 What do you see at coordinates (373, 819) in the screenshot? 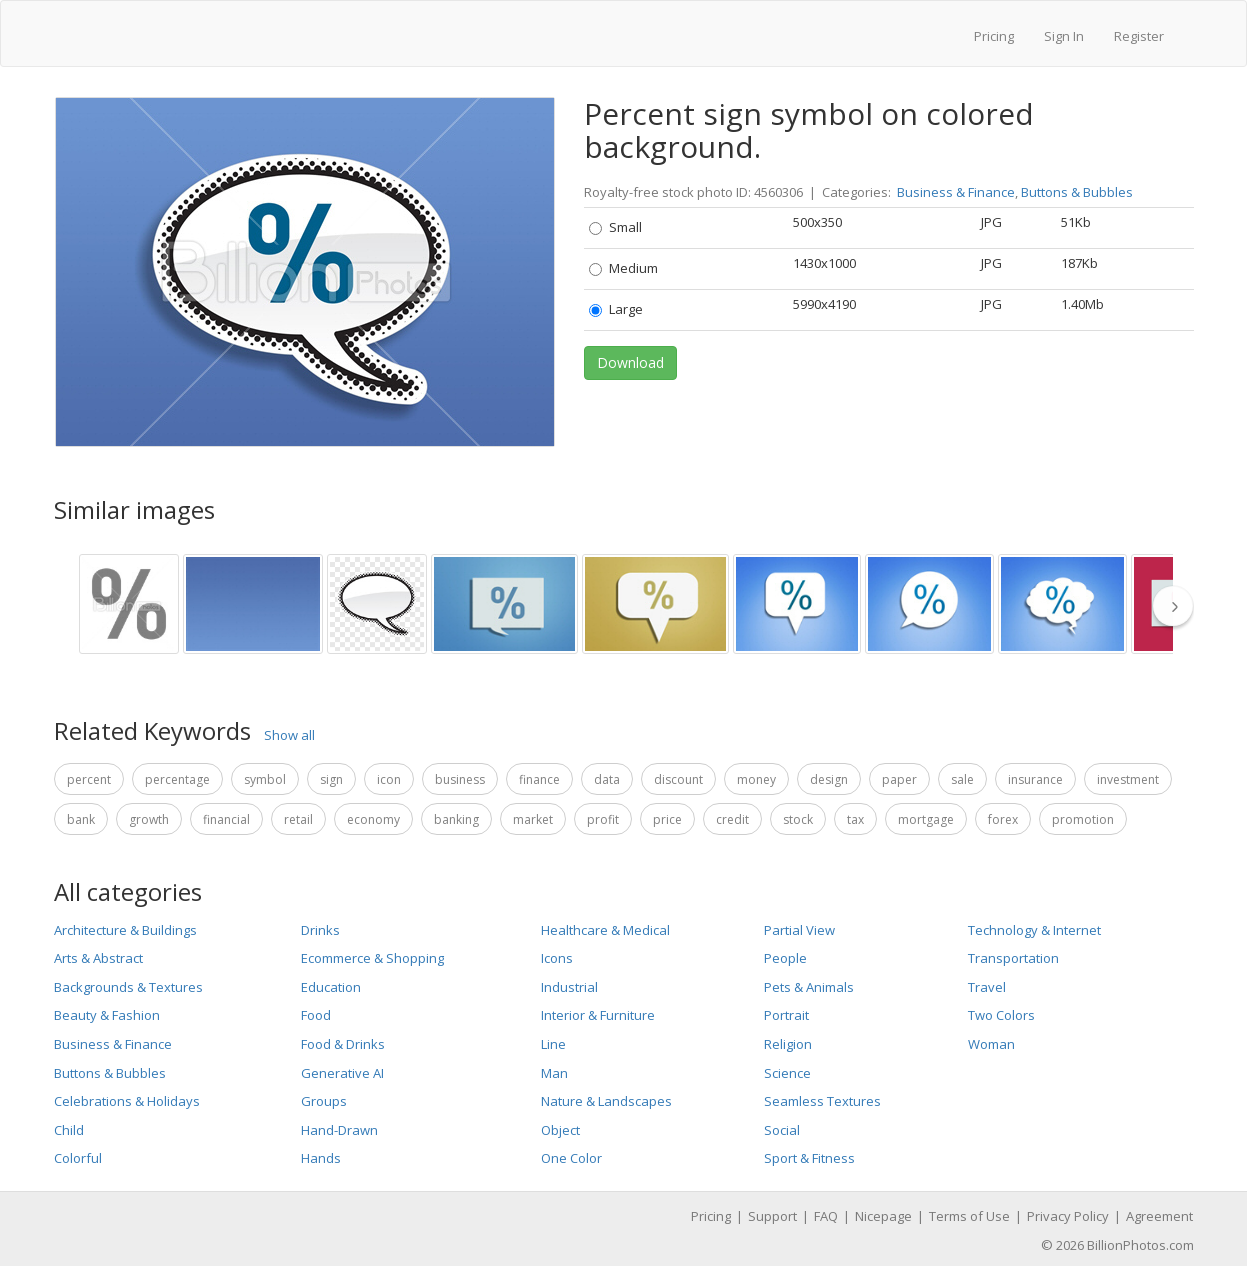
I see `economy` at bounding box center [373, 819].